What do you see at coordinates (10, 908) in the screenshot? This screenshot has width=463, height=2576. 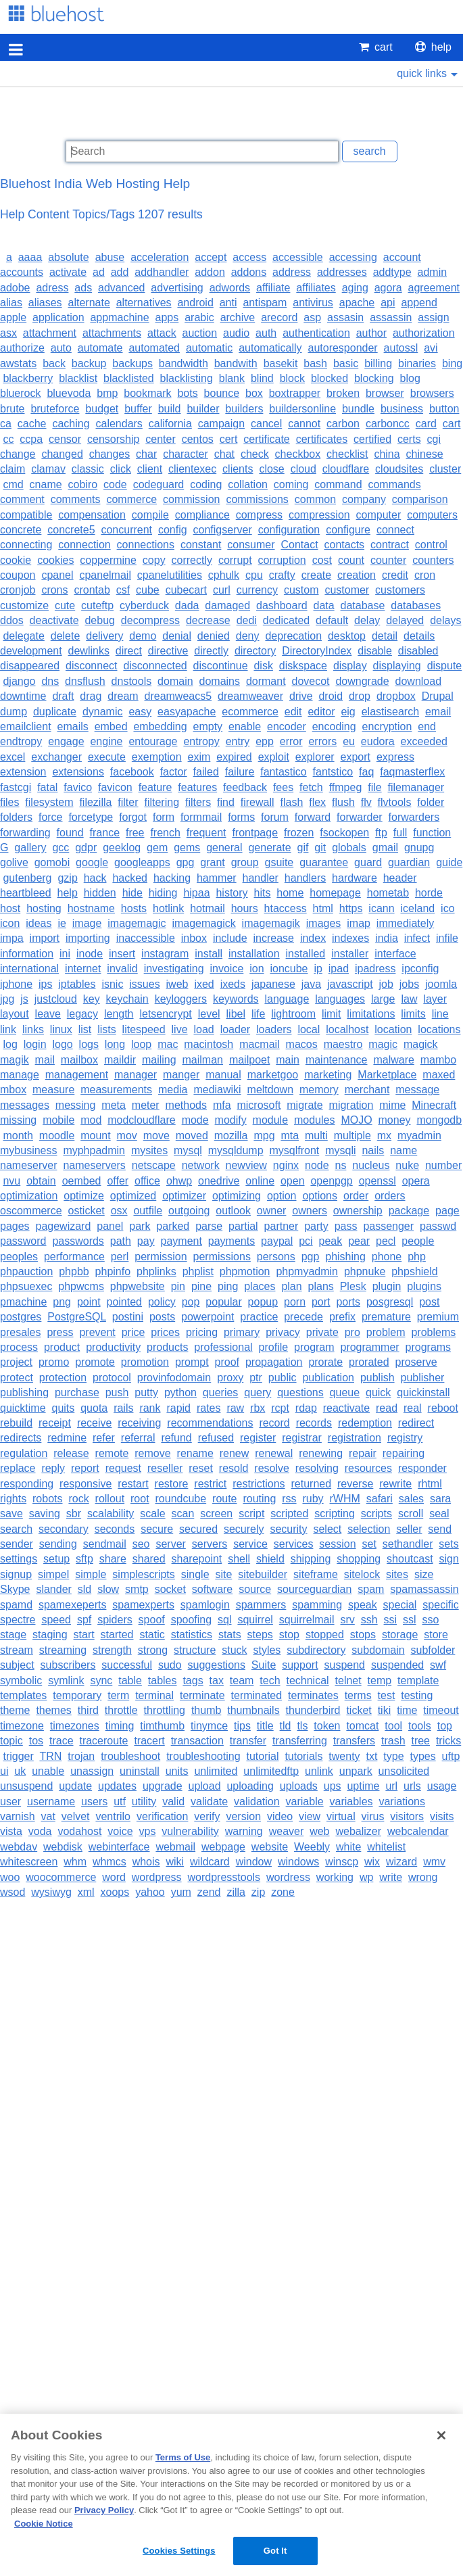 I see `host` at bounding box center [10, 908].